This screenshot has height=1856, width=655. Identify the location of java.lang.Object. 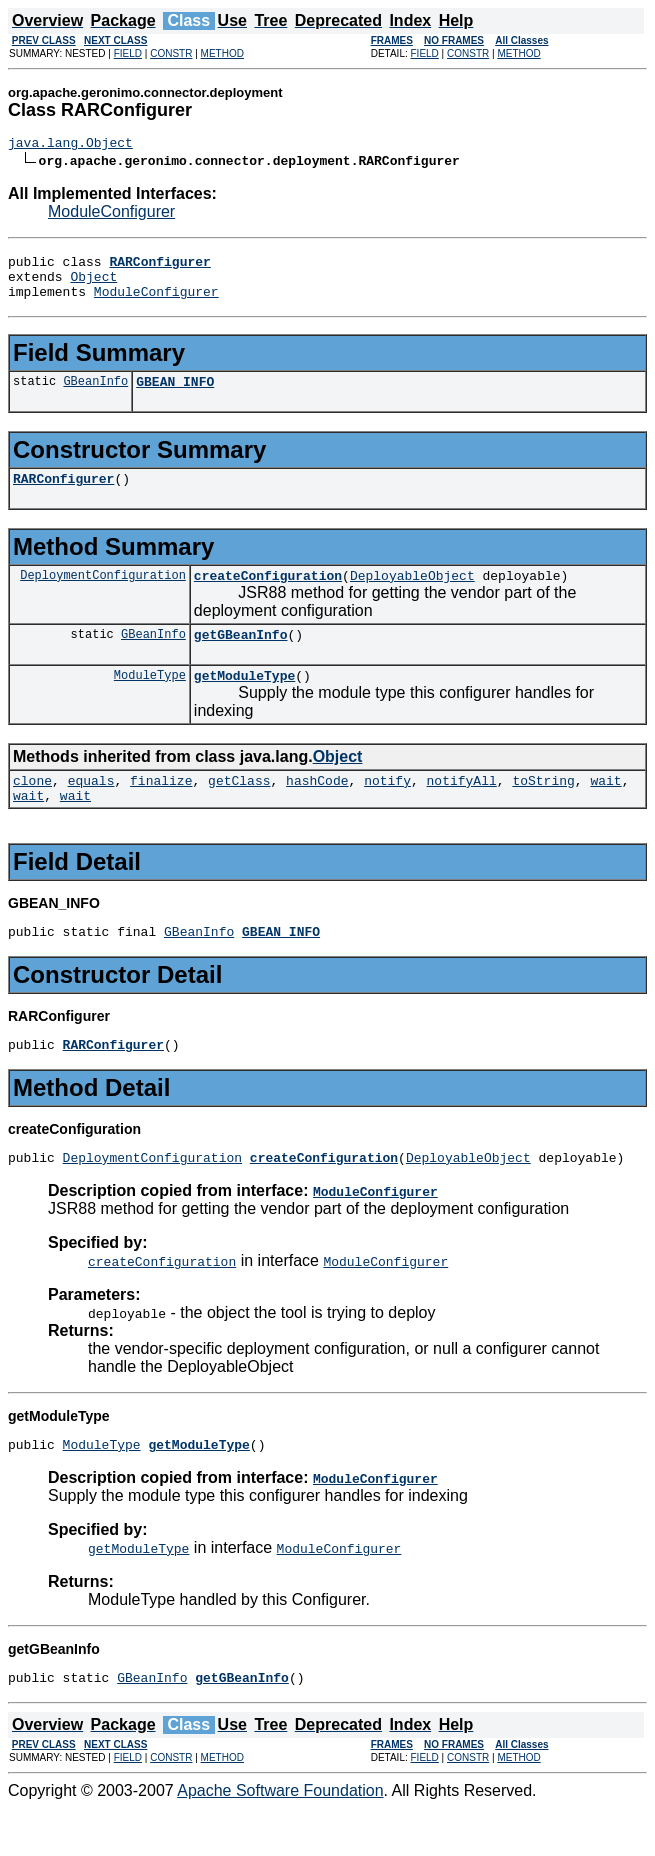
(70, 145).